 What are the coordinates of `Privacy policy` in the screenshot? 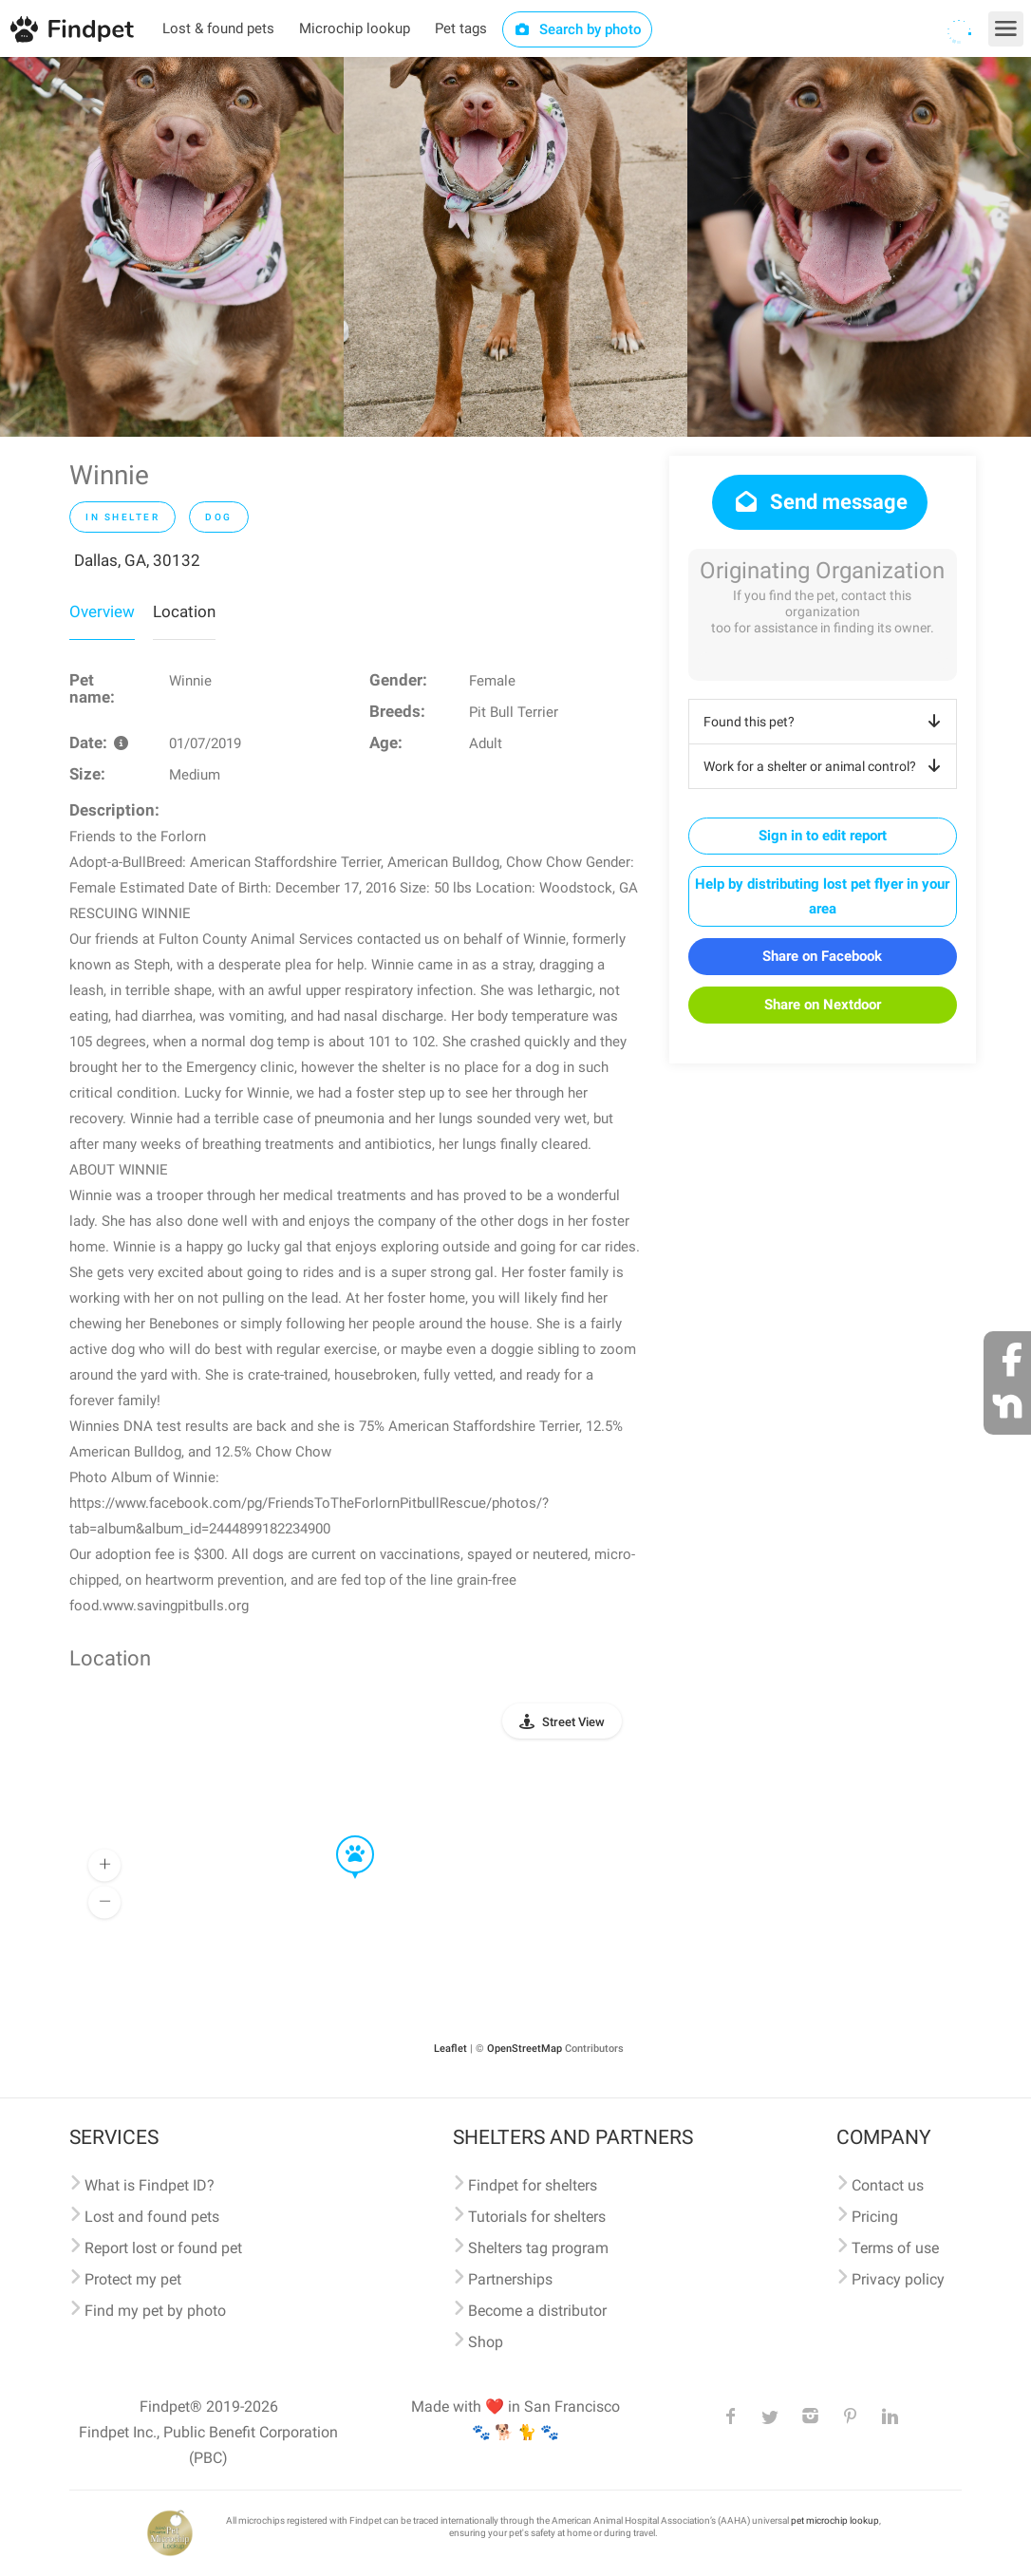 It's located at (898, 2279).